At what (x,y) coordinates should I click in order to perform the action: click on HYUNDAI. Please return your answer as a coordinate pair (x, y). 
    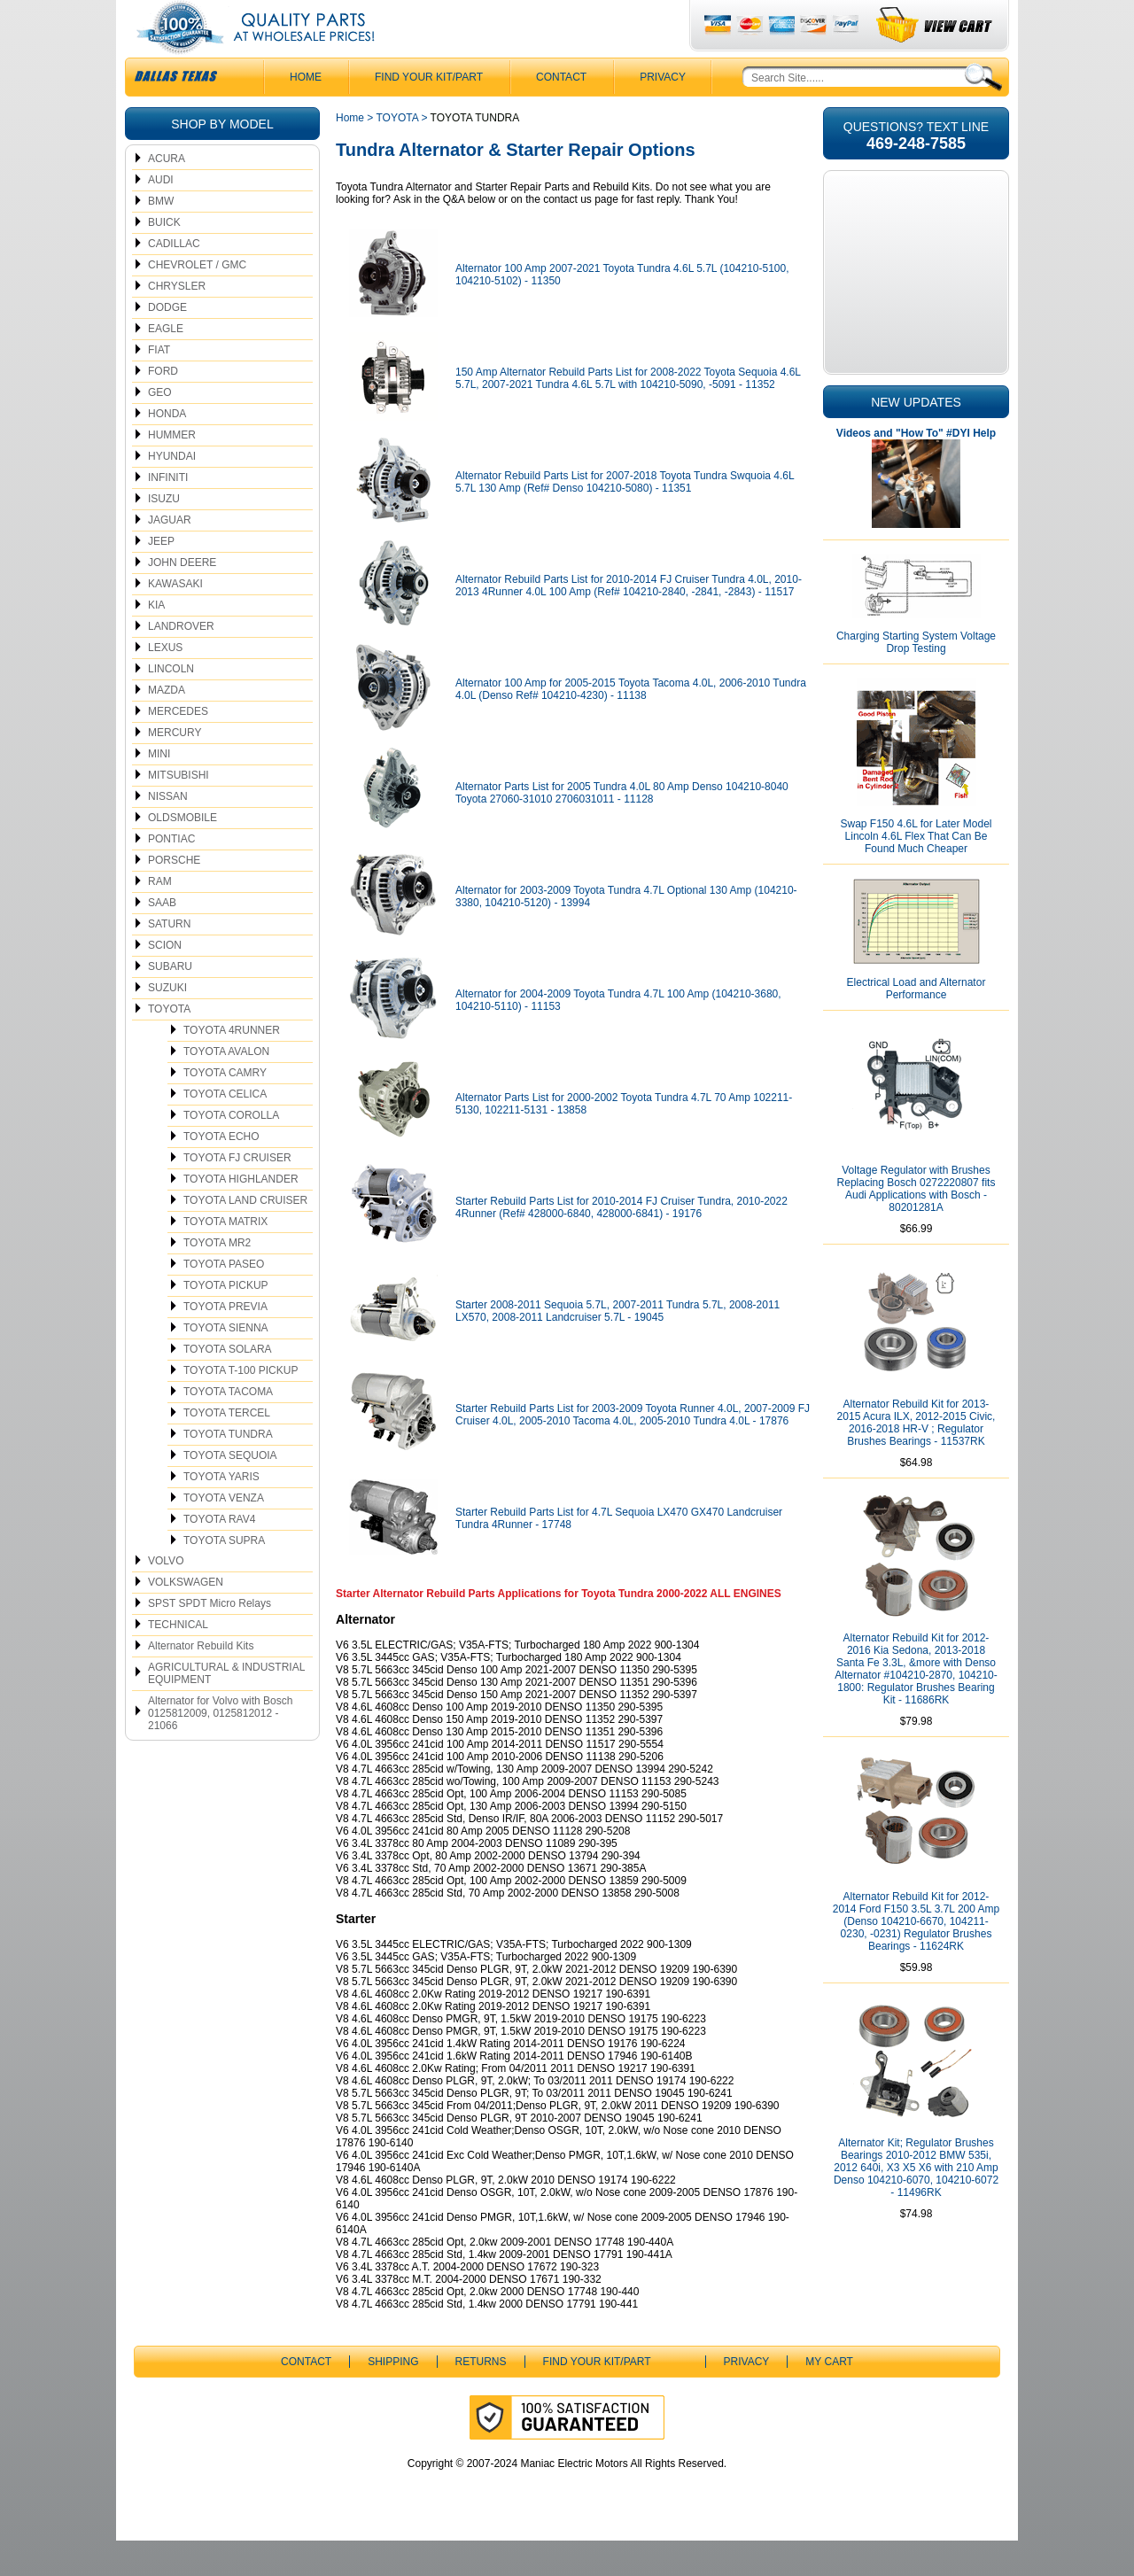
    Looking at the image, I should click on (172, 491).